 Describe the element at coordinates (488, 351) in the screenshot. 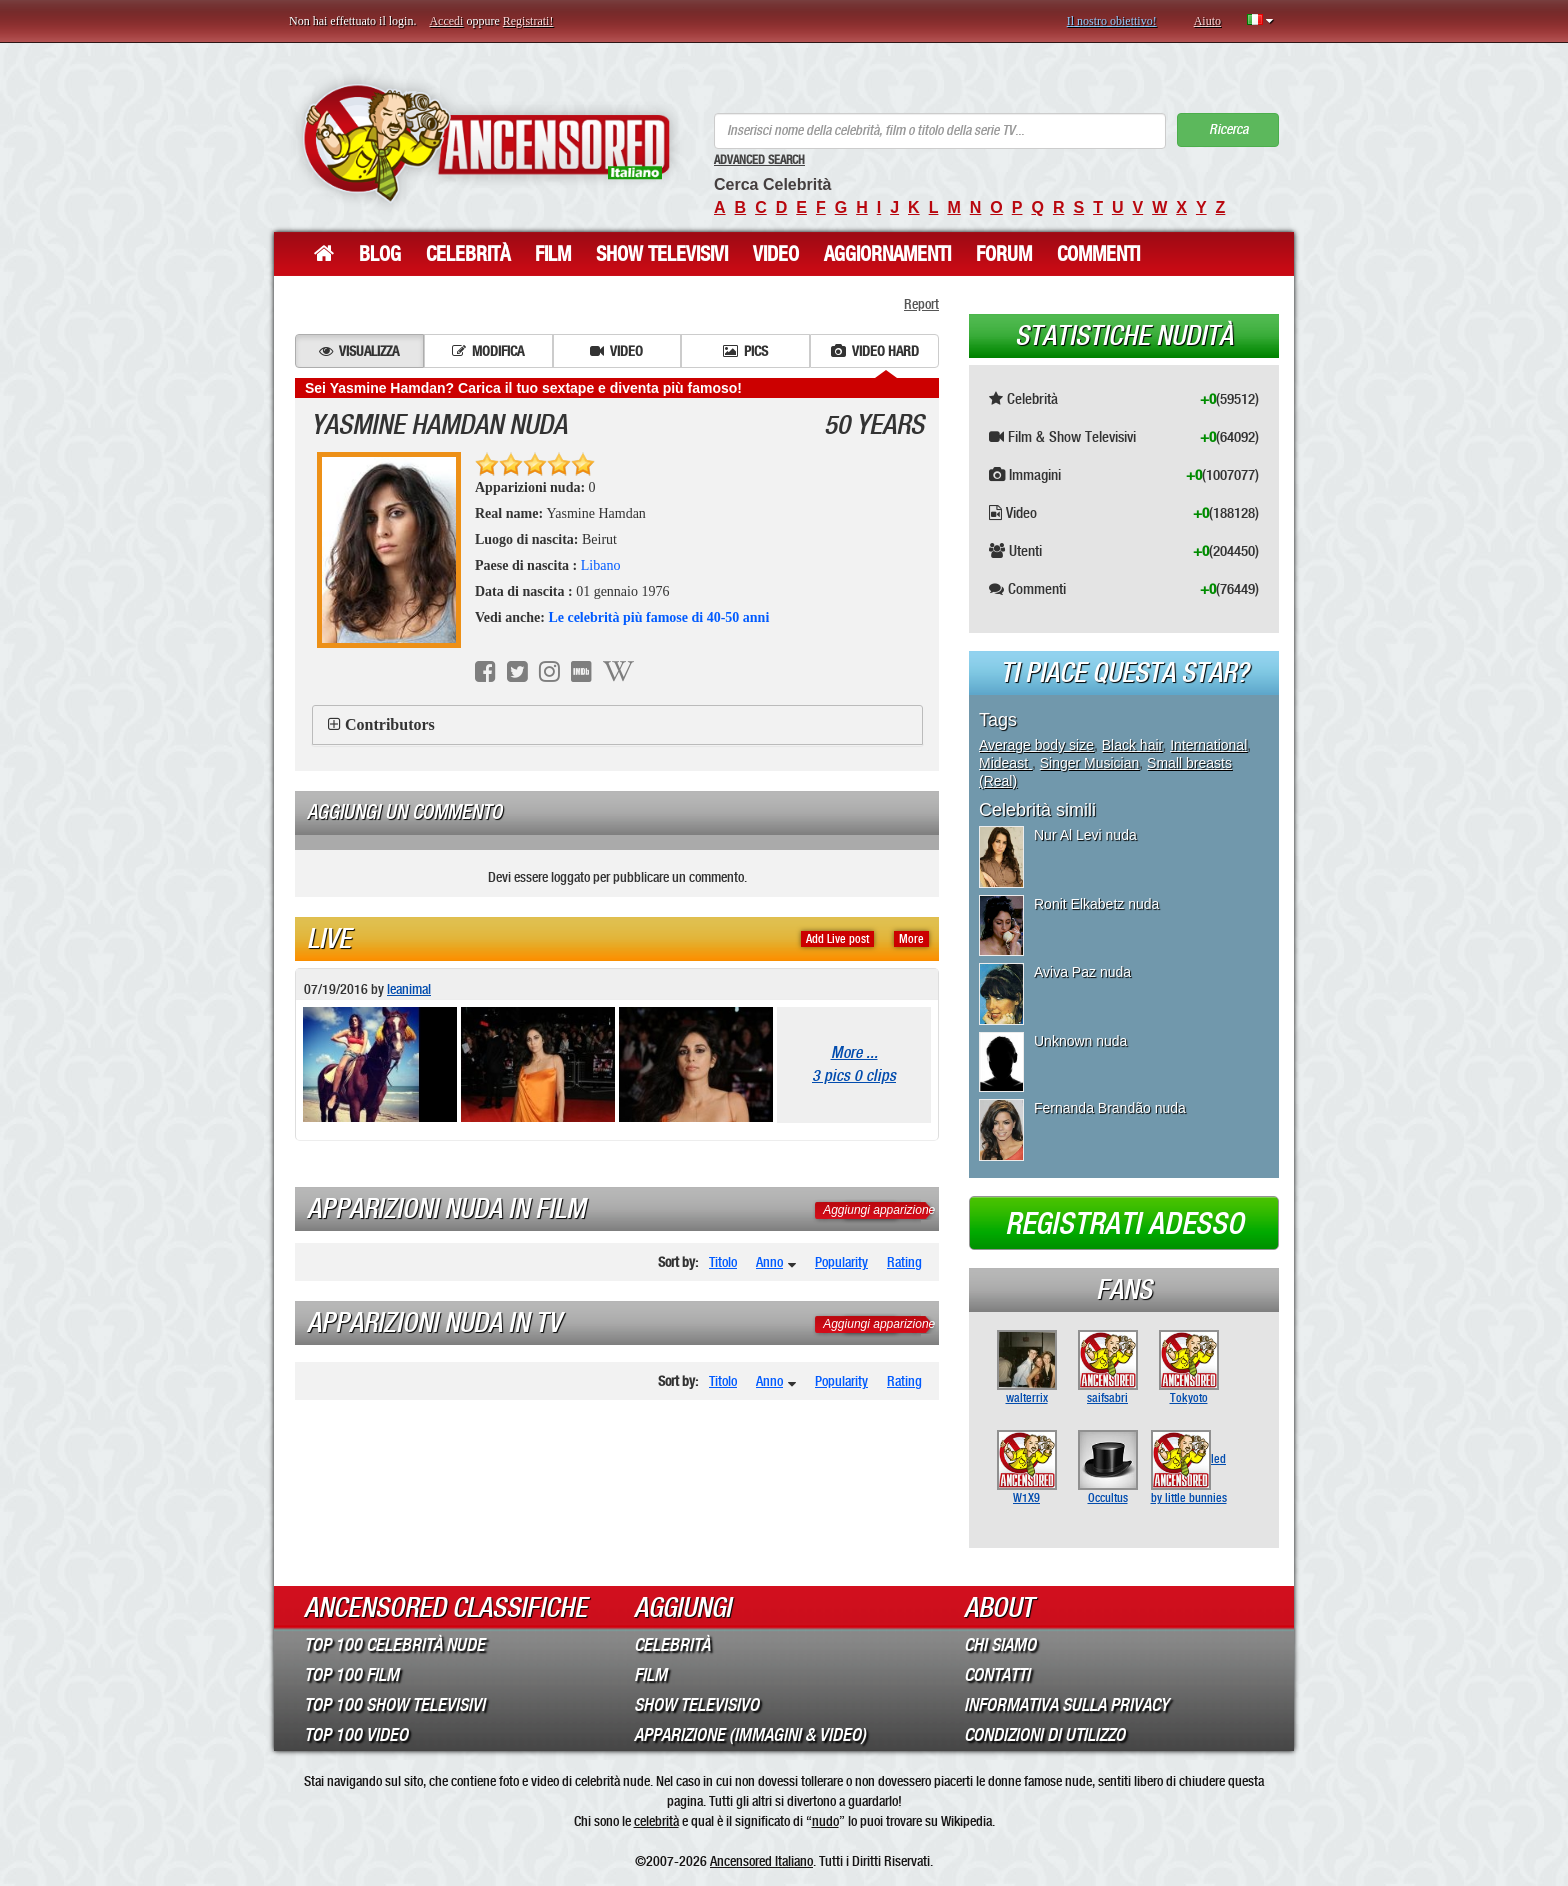

I see `Modifica` at that location.